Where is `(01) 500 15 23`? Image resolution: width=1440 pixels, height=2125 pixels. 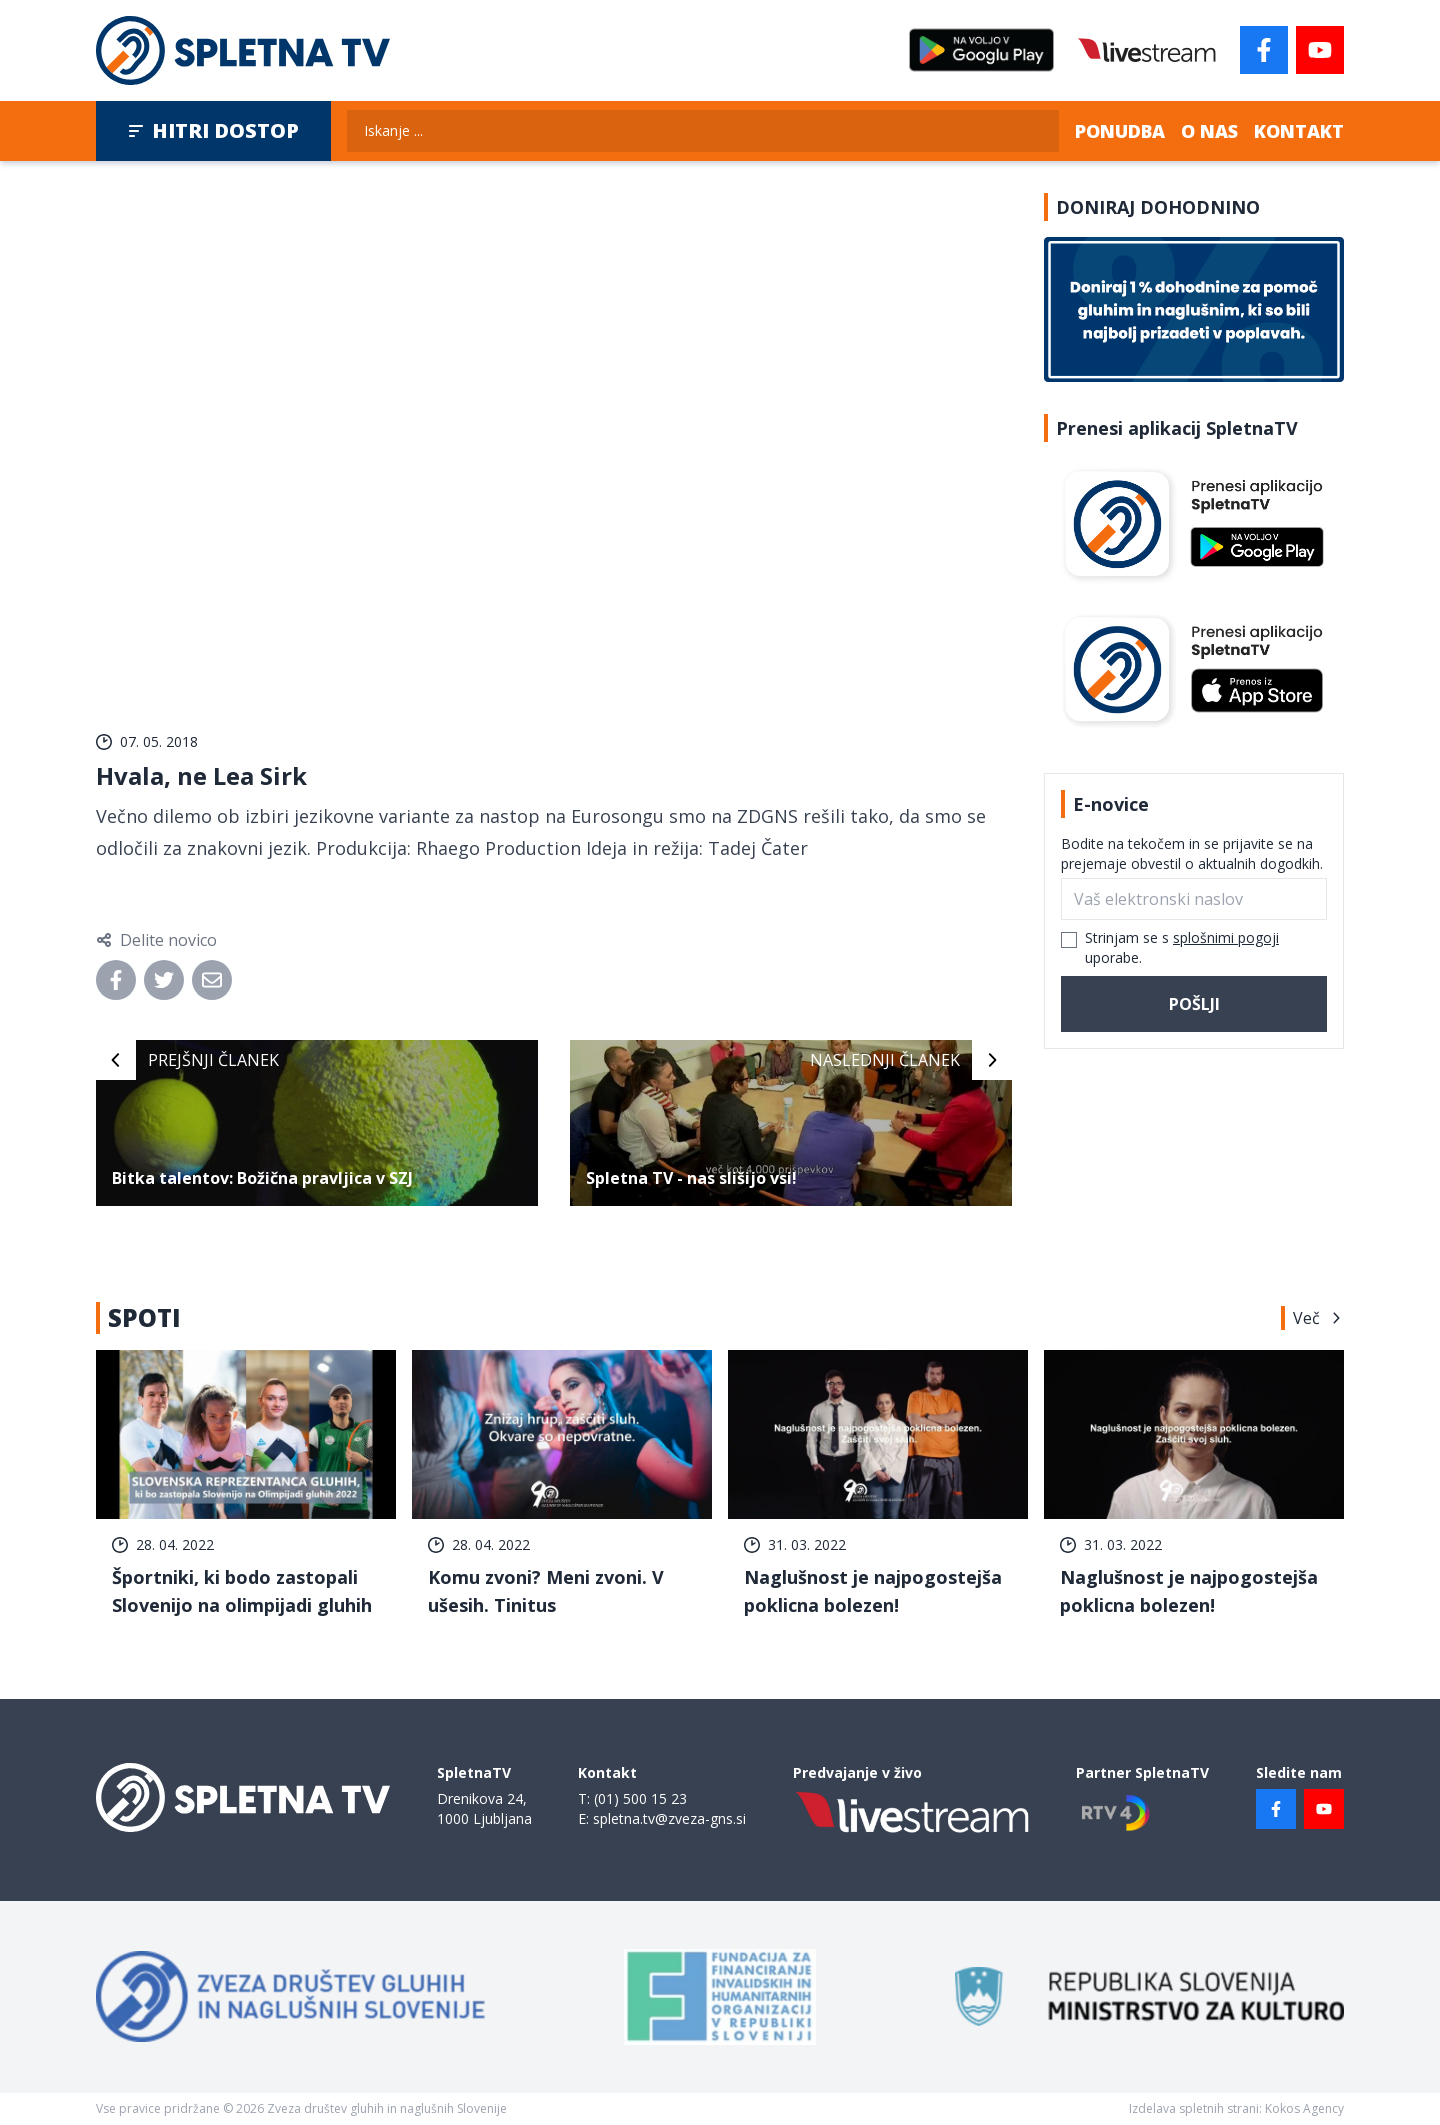 (01) 500 15 23 is located at coordinates (640, 1798).